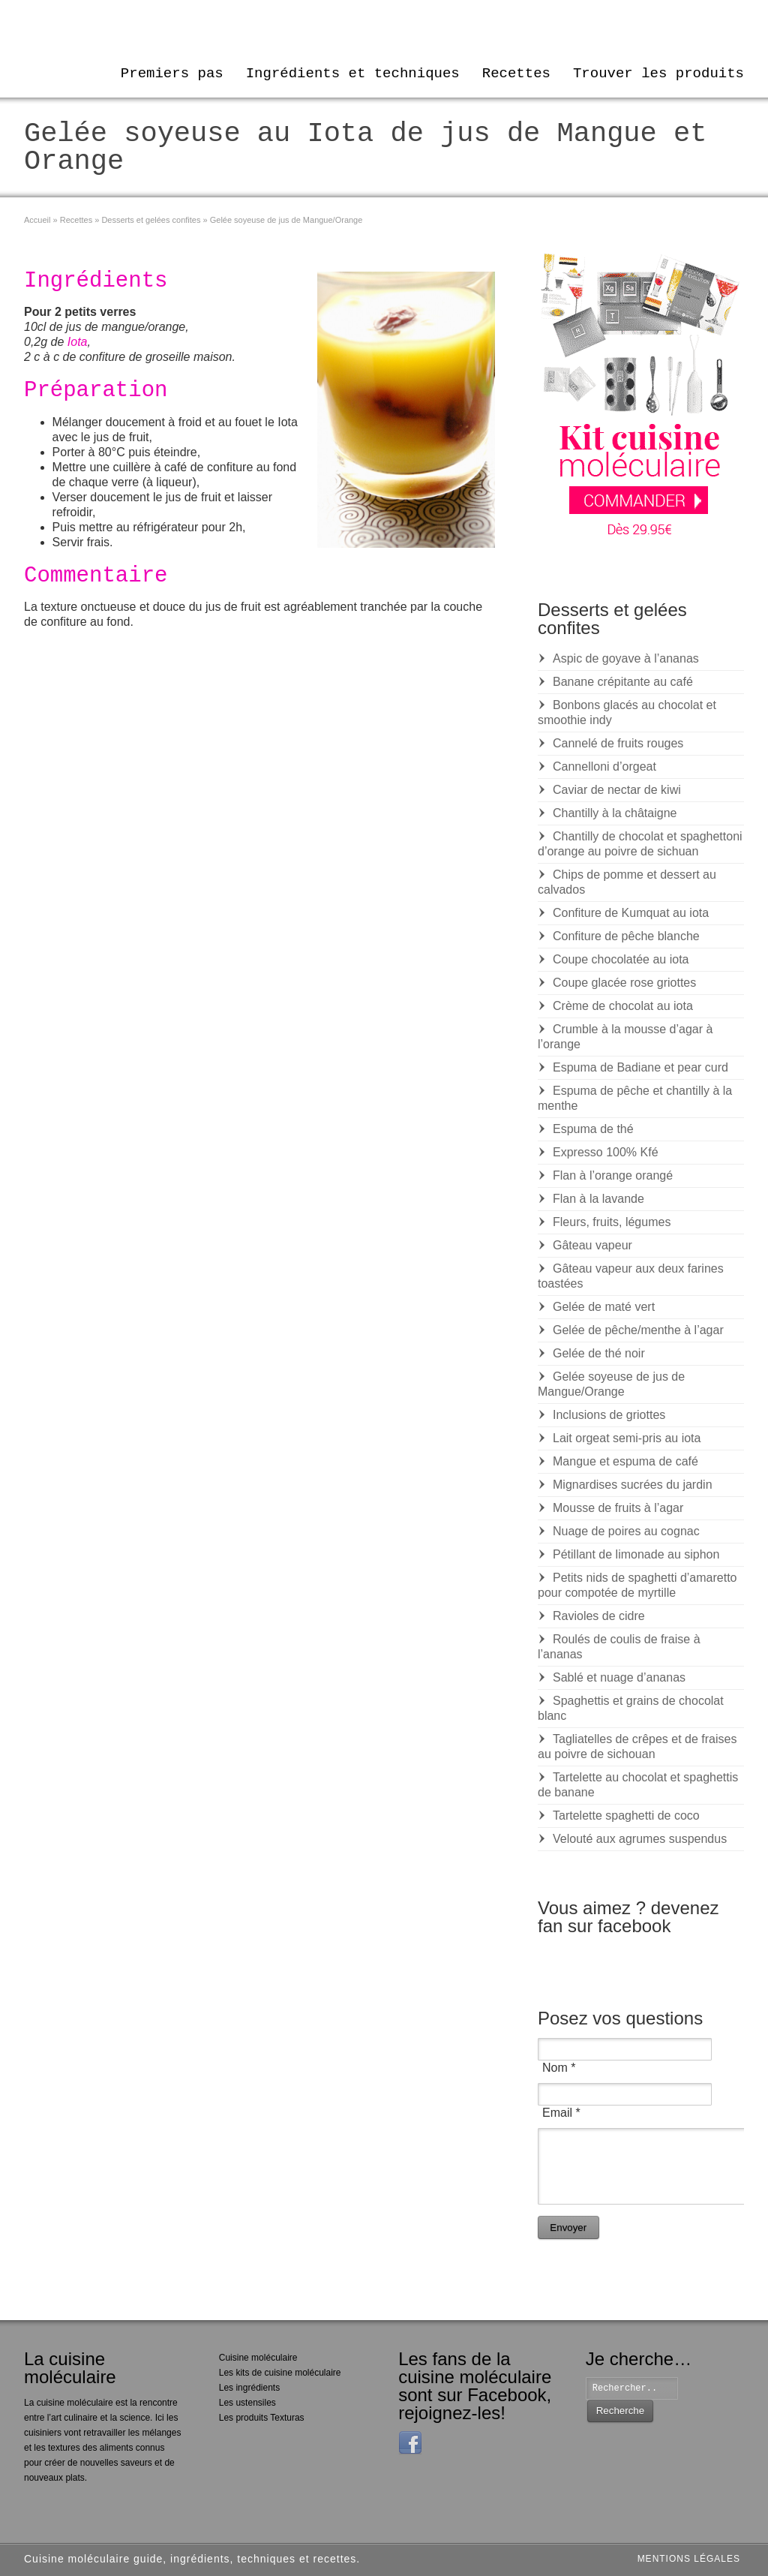 The image size is (768, 2576). I want to click on Iota, so click(78, 341).